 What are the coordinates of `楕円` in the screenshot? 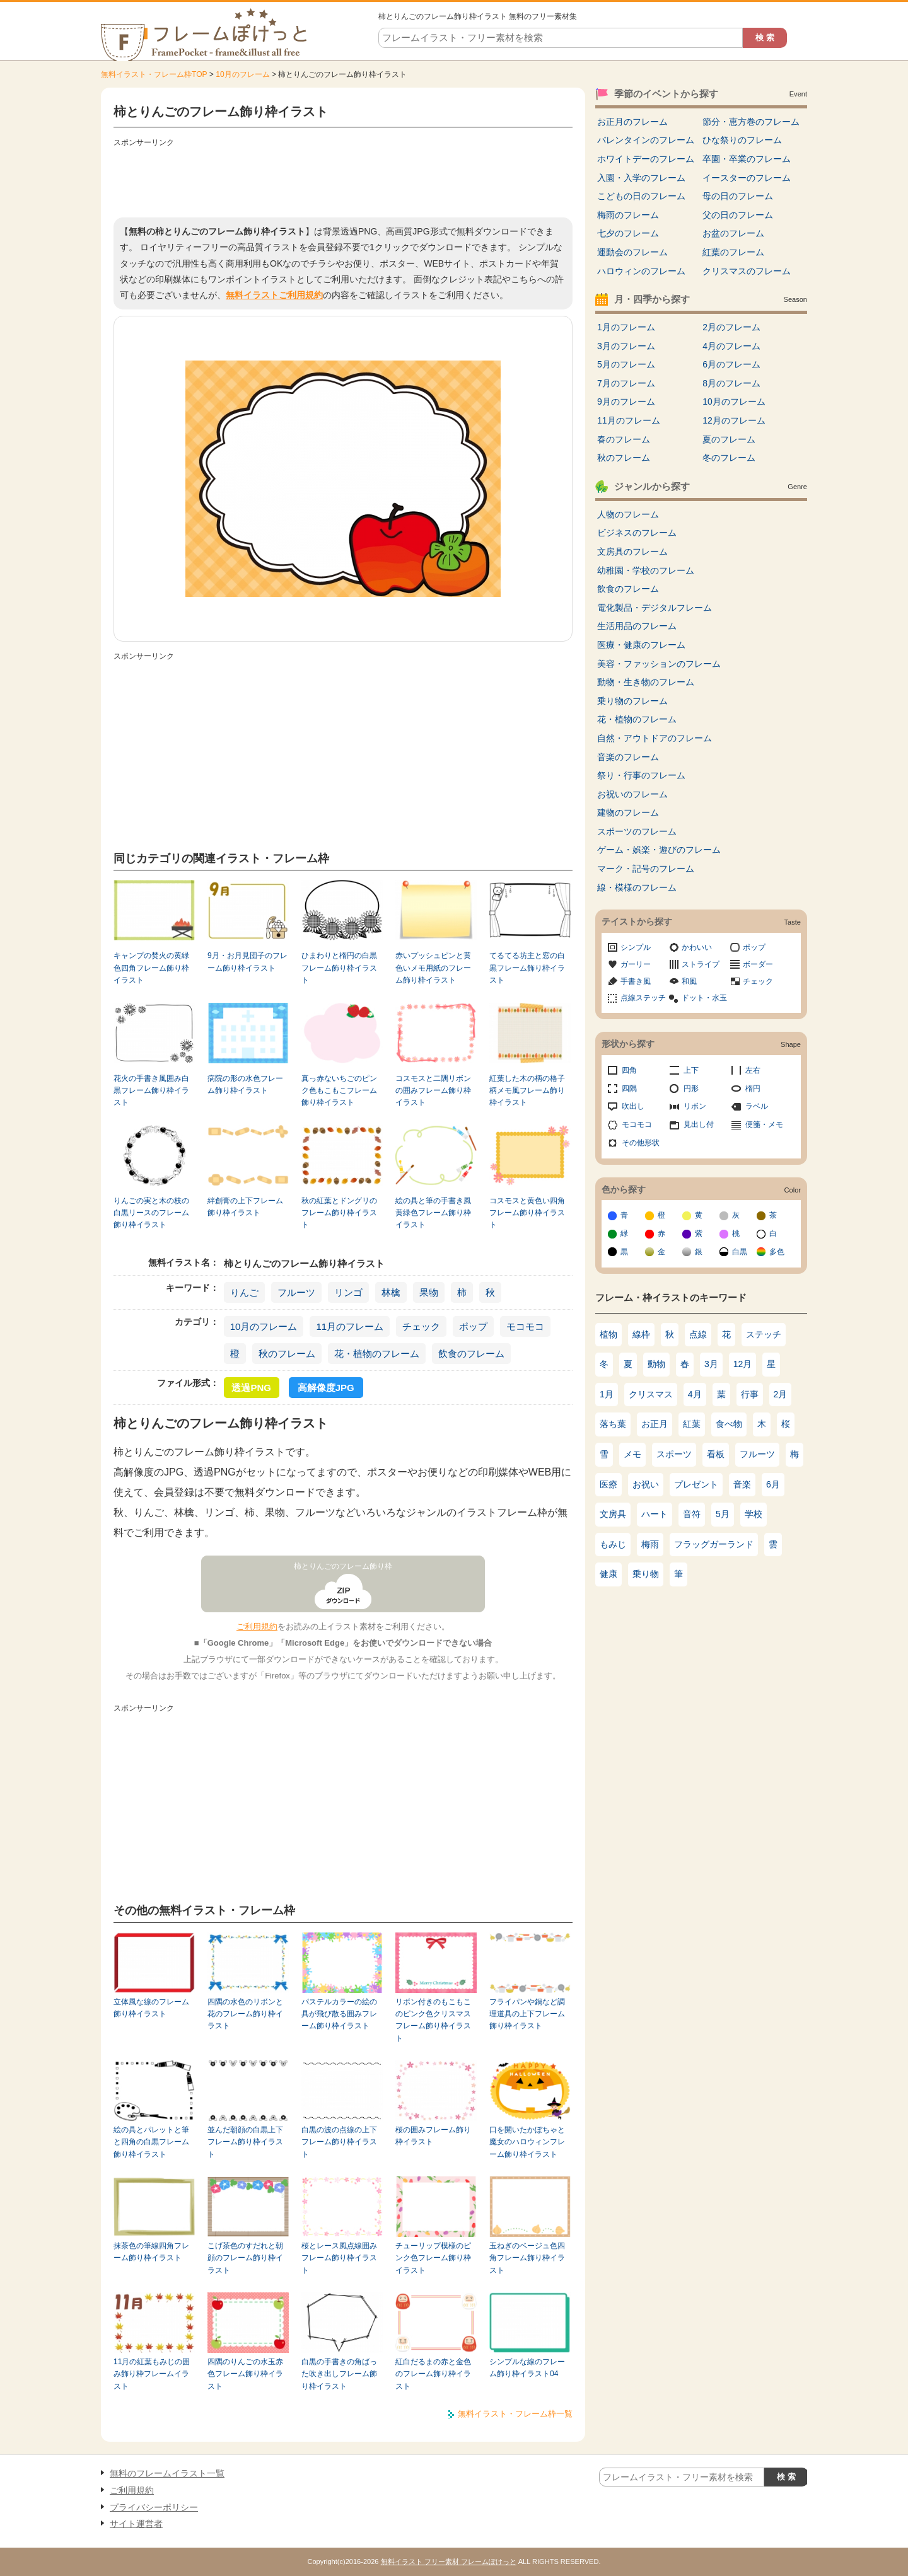 It's located at (752, 1088).